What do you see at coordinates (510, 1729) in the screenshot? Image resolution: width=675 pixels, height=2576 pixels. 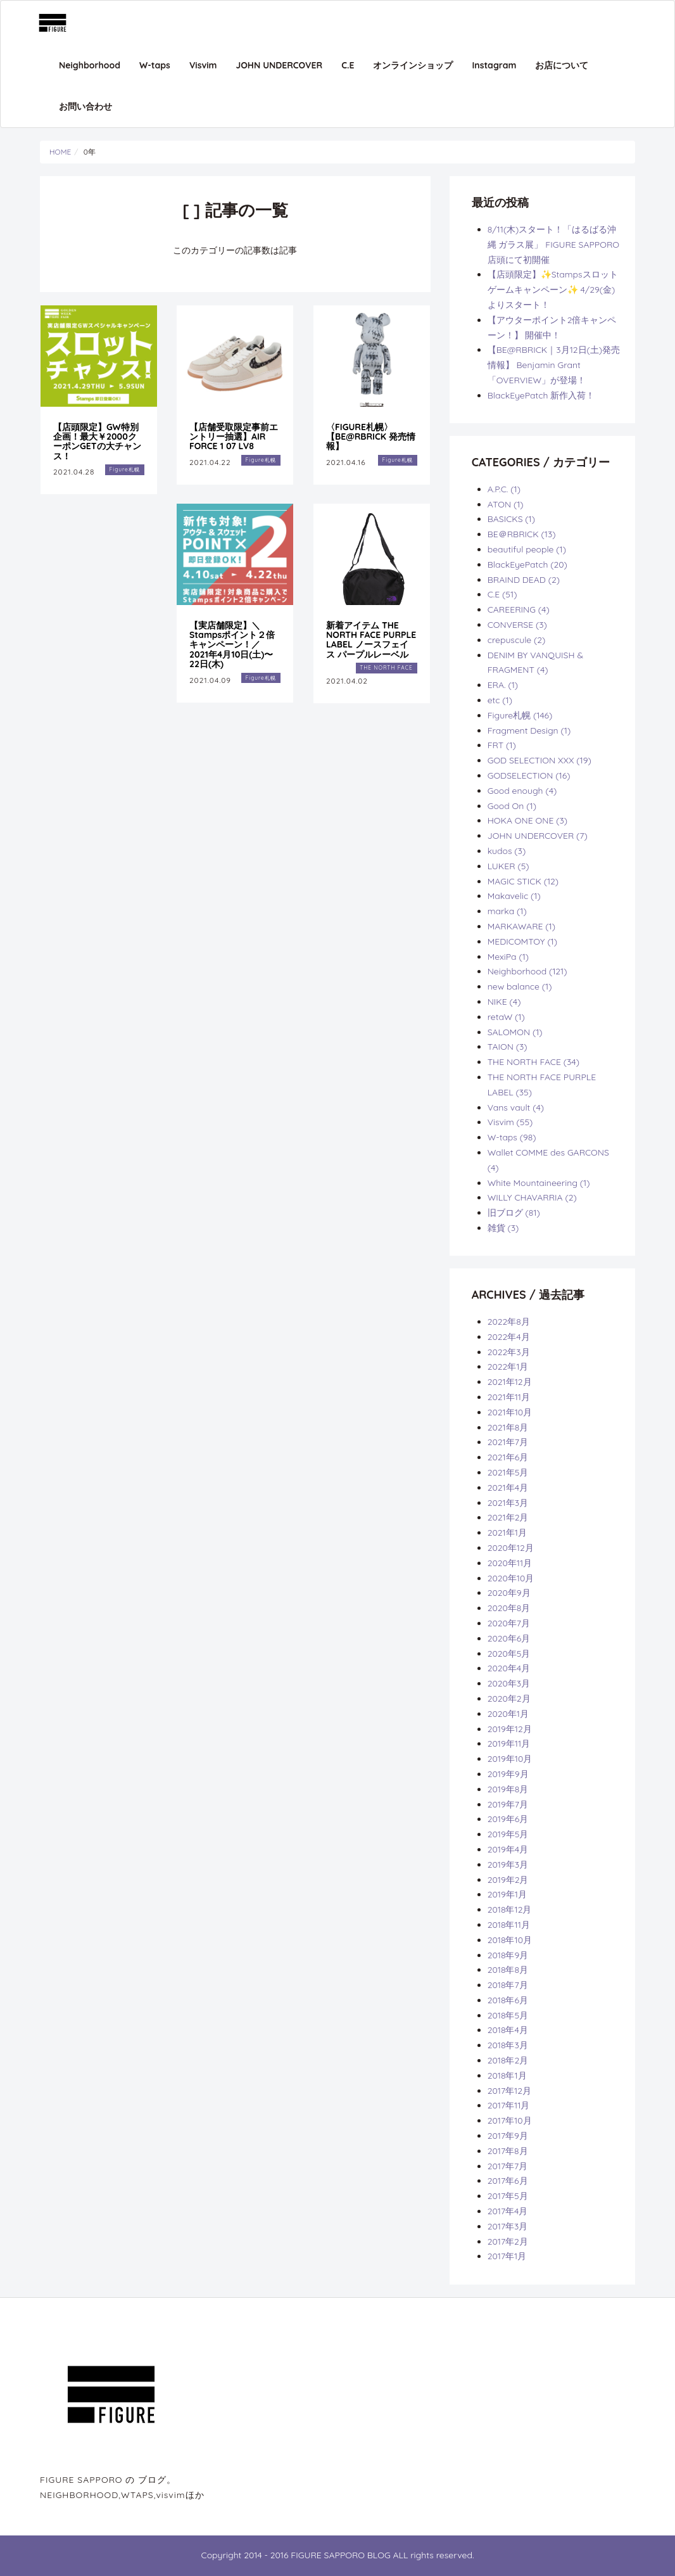 I see `2019年12月` at bounding box center [510, 1729].